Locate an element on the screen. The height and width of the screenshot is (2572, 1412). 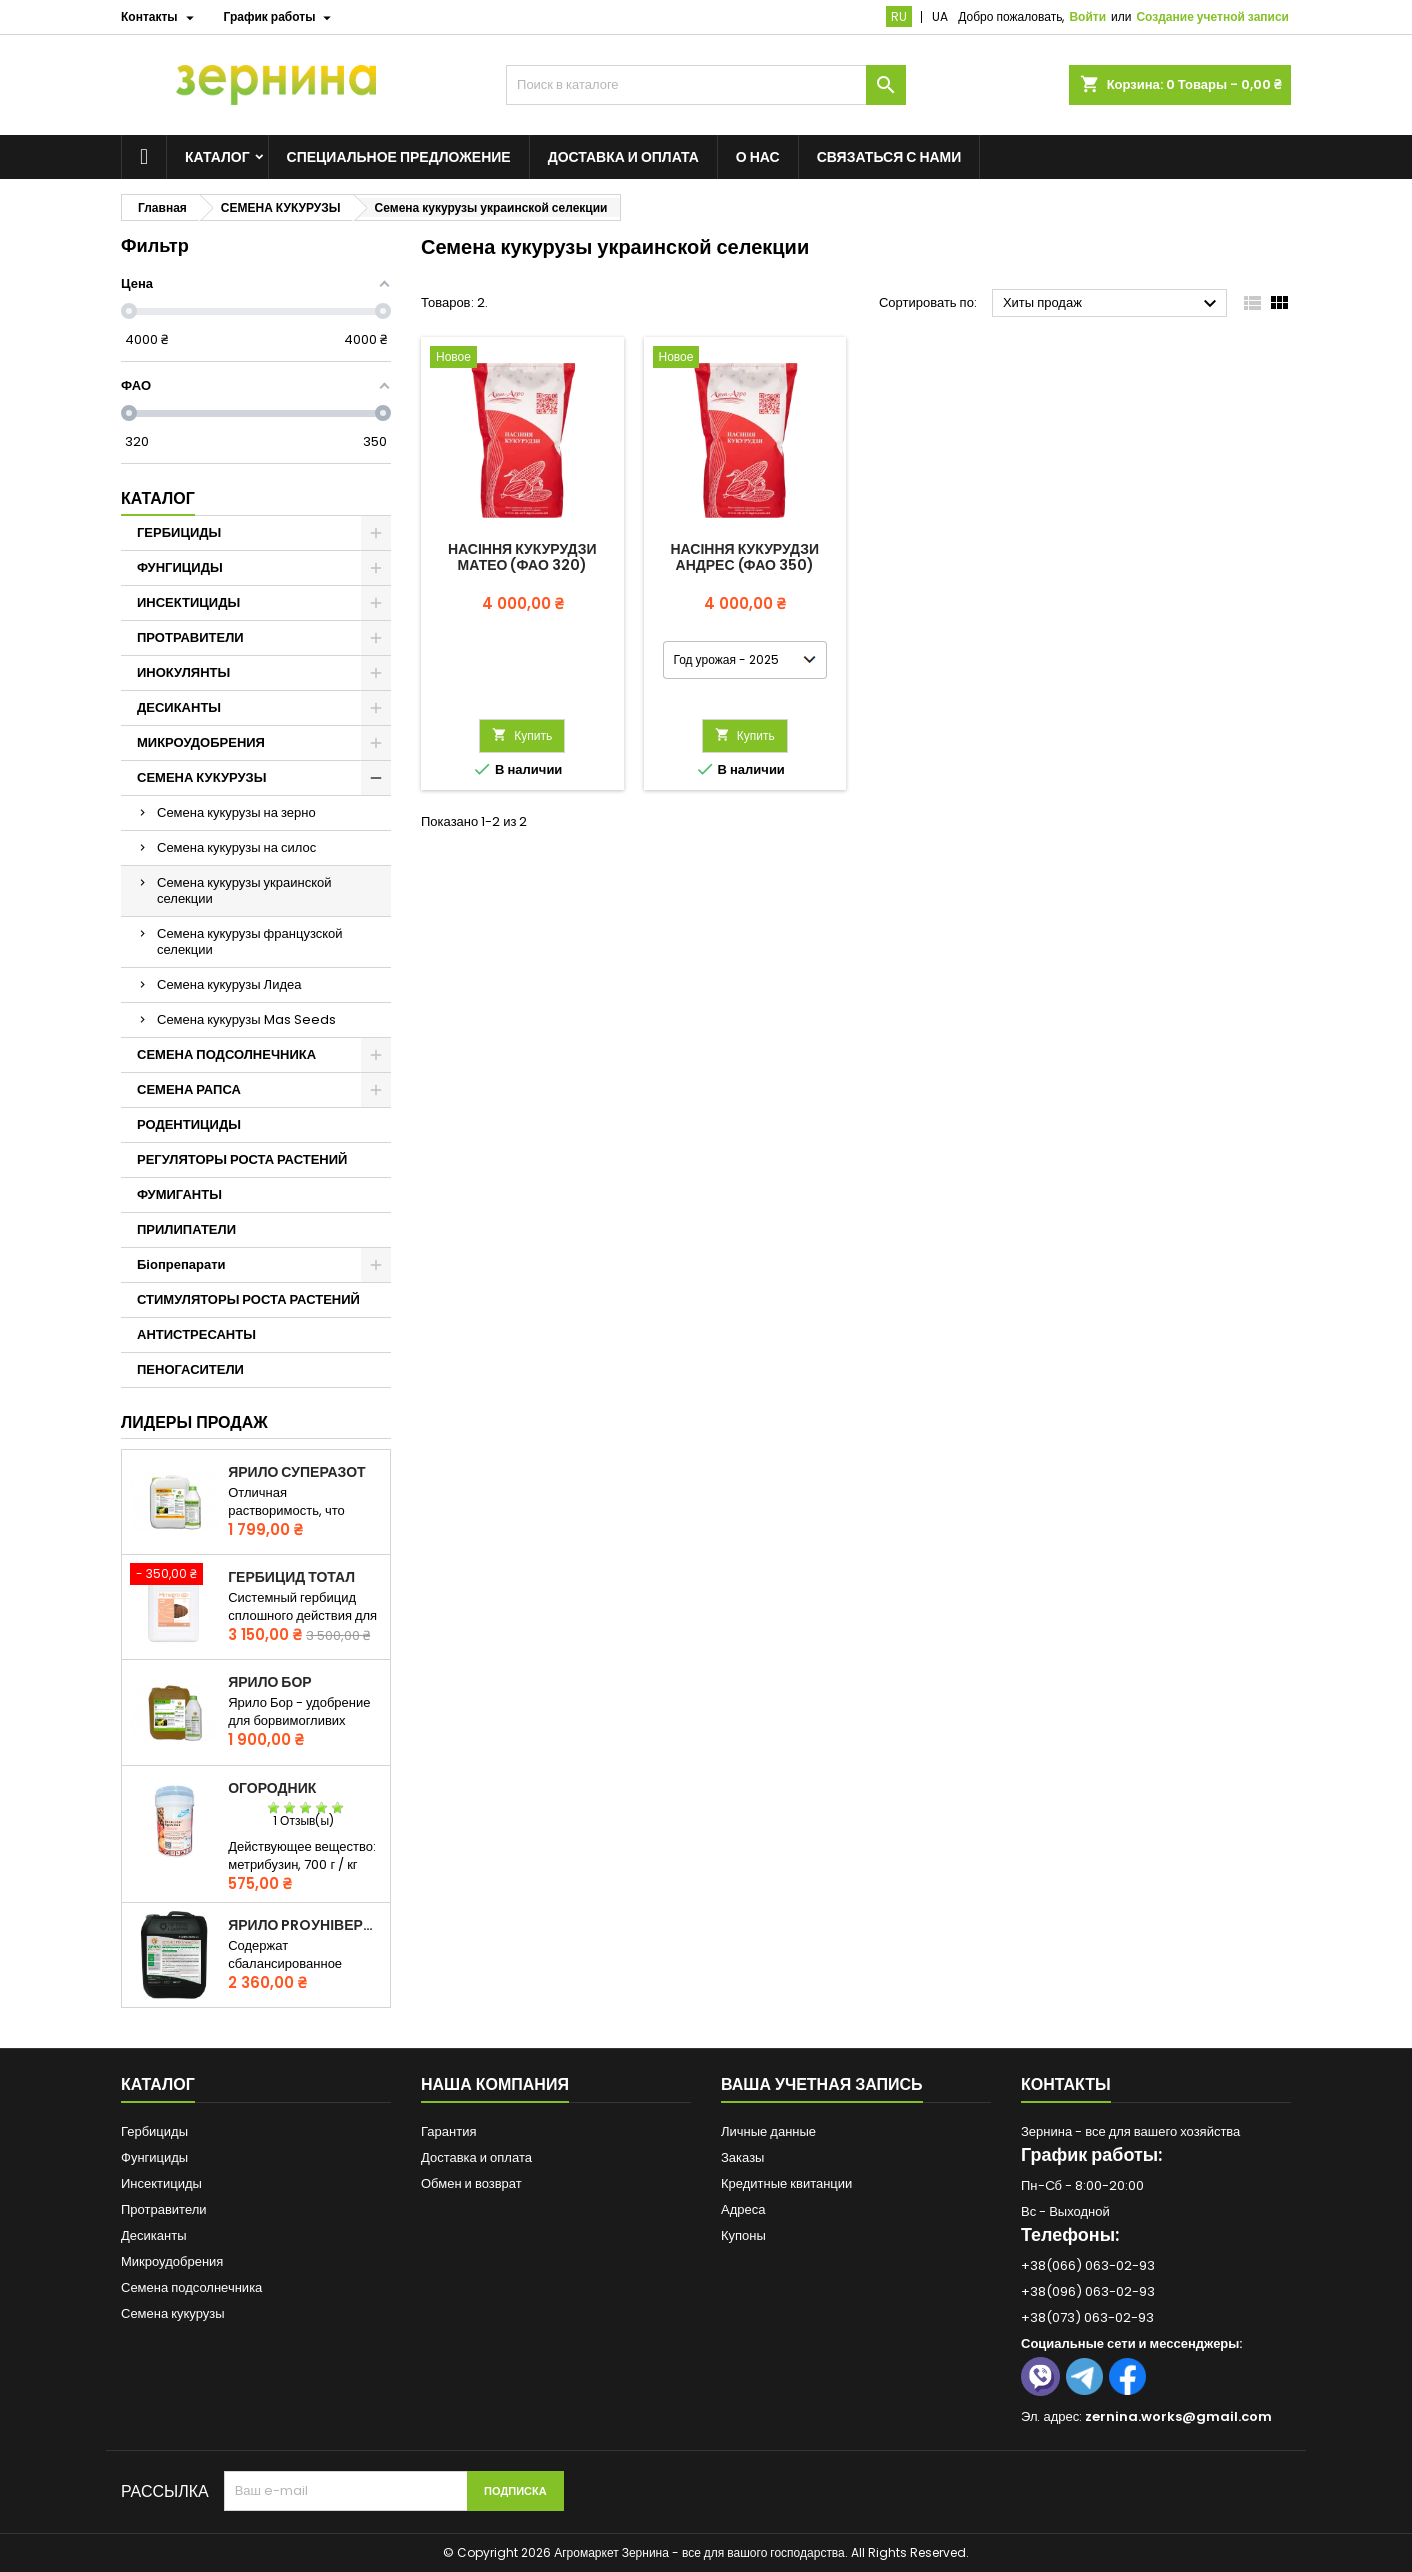
Гербицид Тотал is located at coordinates (291, 1577).